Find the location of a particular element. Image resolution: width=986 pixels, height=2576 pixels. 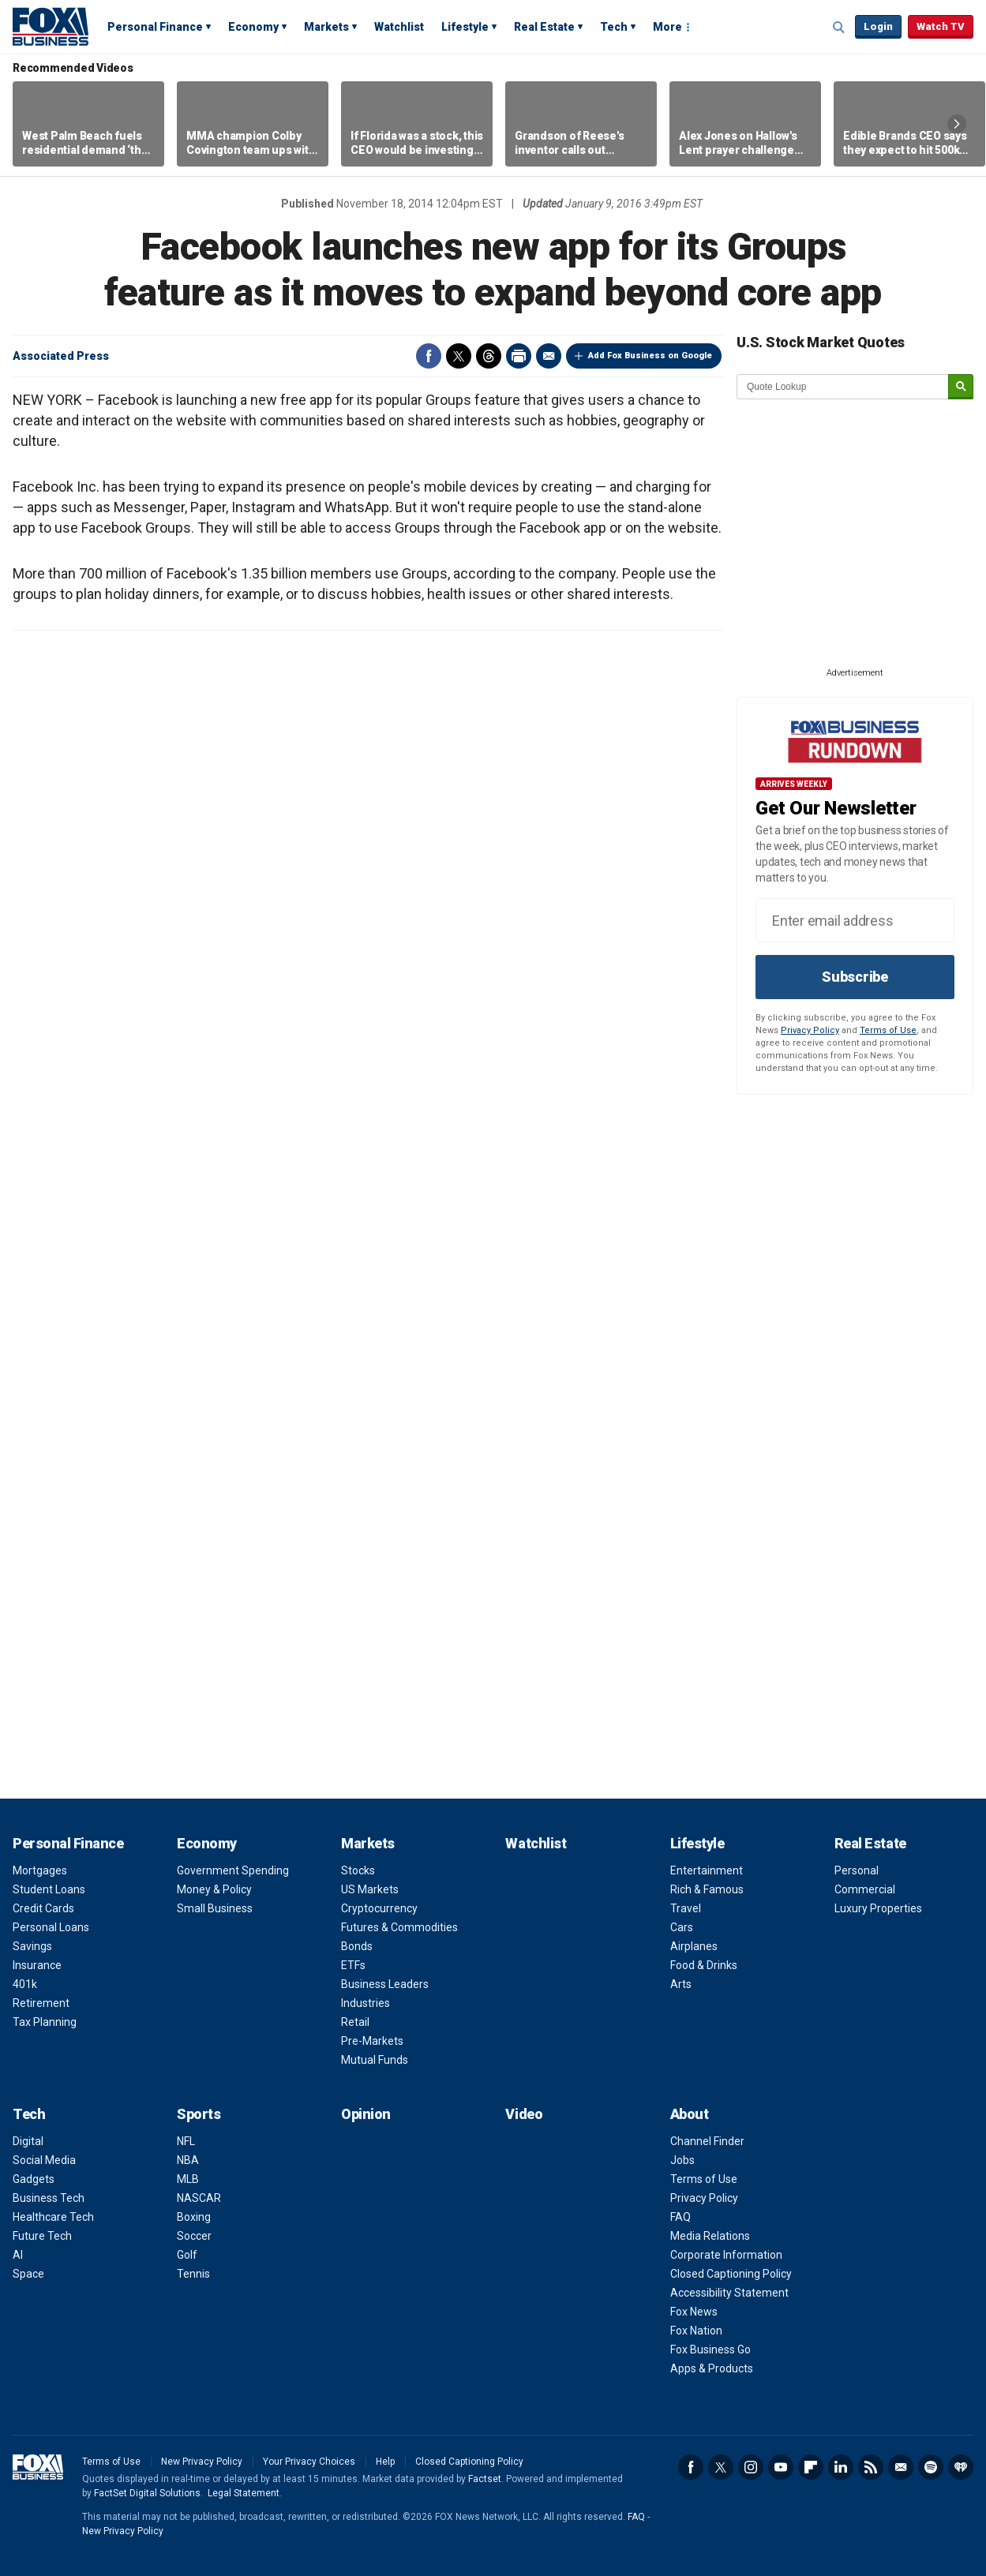

Add Fox Business on Google is located at coordinates (650, 355).